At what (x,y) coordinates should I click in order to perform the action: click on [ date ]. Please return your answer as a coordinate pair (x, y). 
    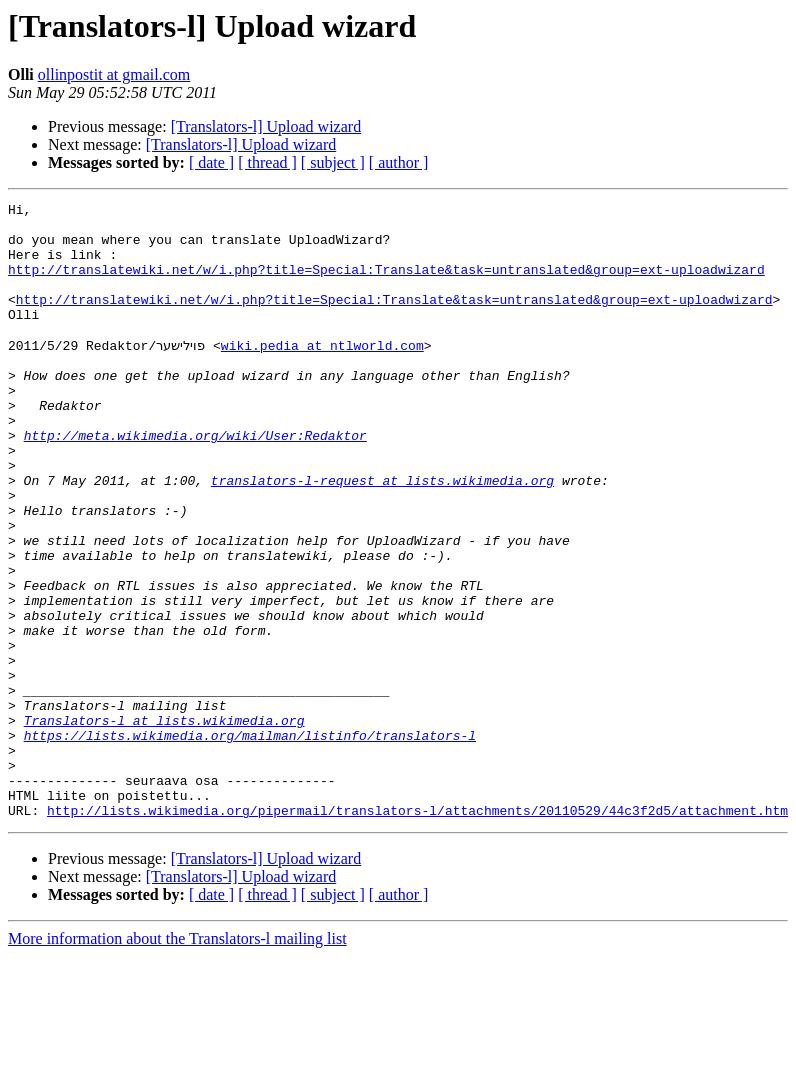
    Looking at the image, I should click on (211, 162).